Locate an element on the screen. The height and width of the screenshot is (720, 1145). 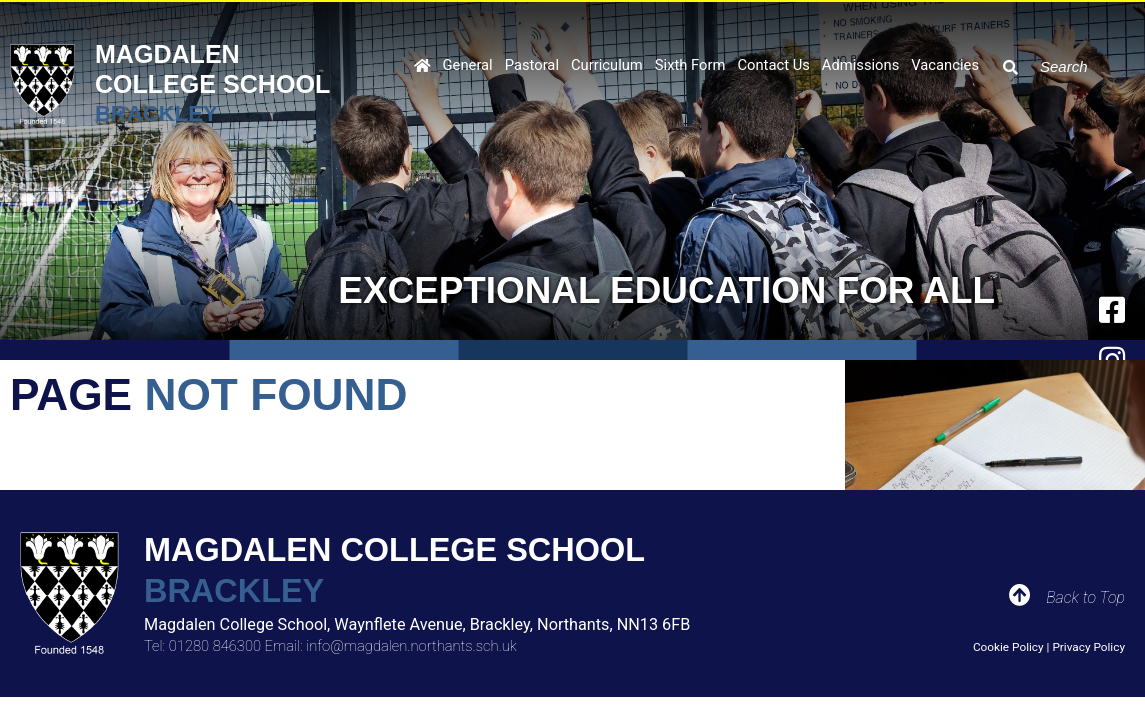
Privacy Policy is located at coordinates (1088, 647).